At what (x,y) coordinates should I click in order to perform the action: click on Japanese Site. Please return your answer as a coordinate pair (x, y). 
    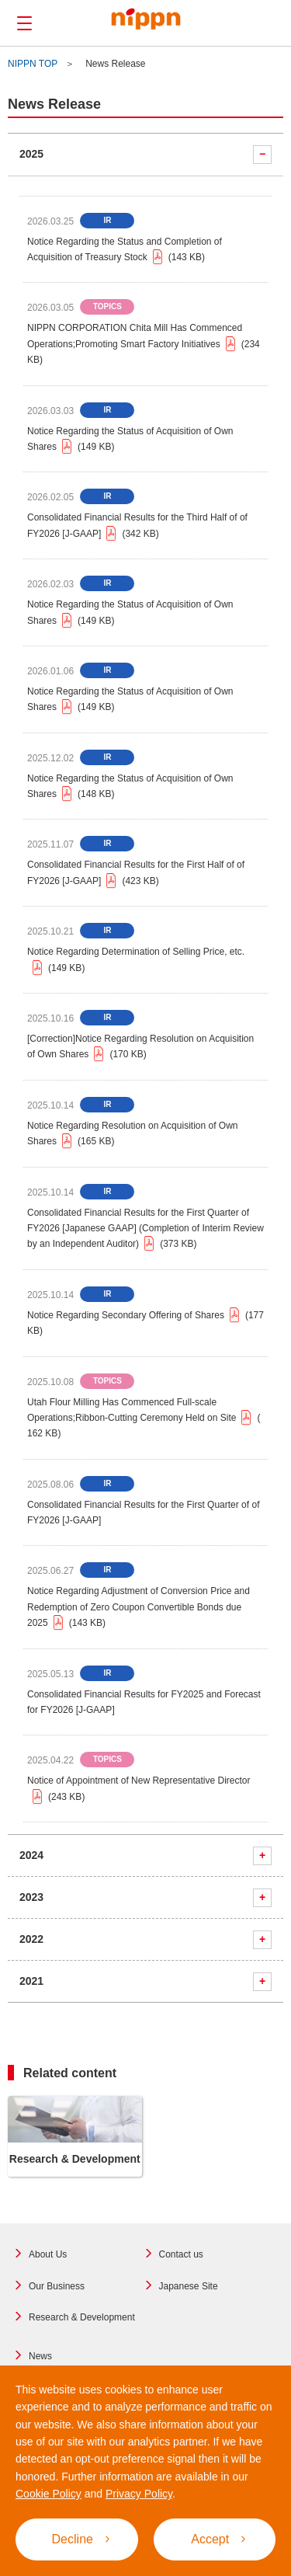
    Looking at the image, I should click on (188, 2286).